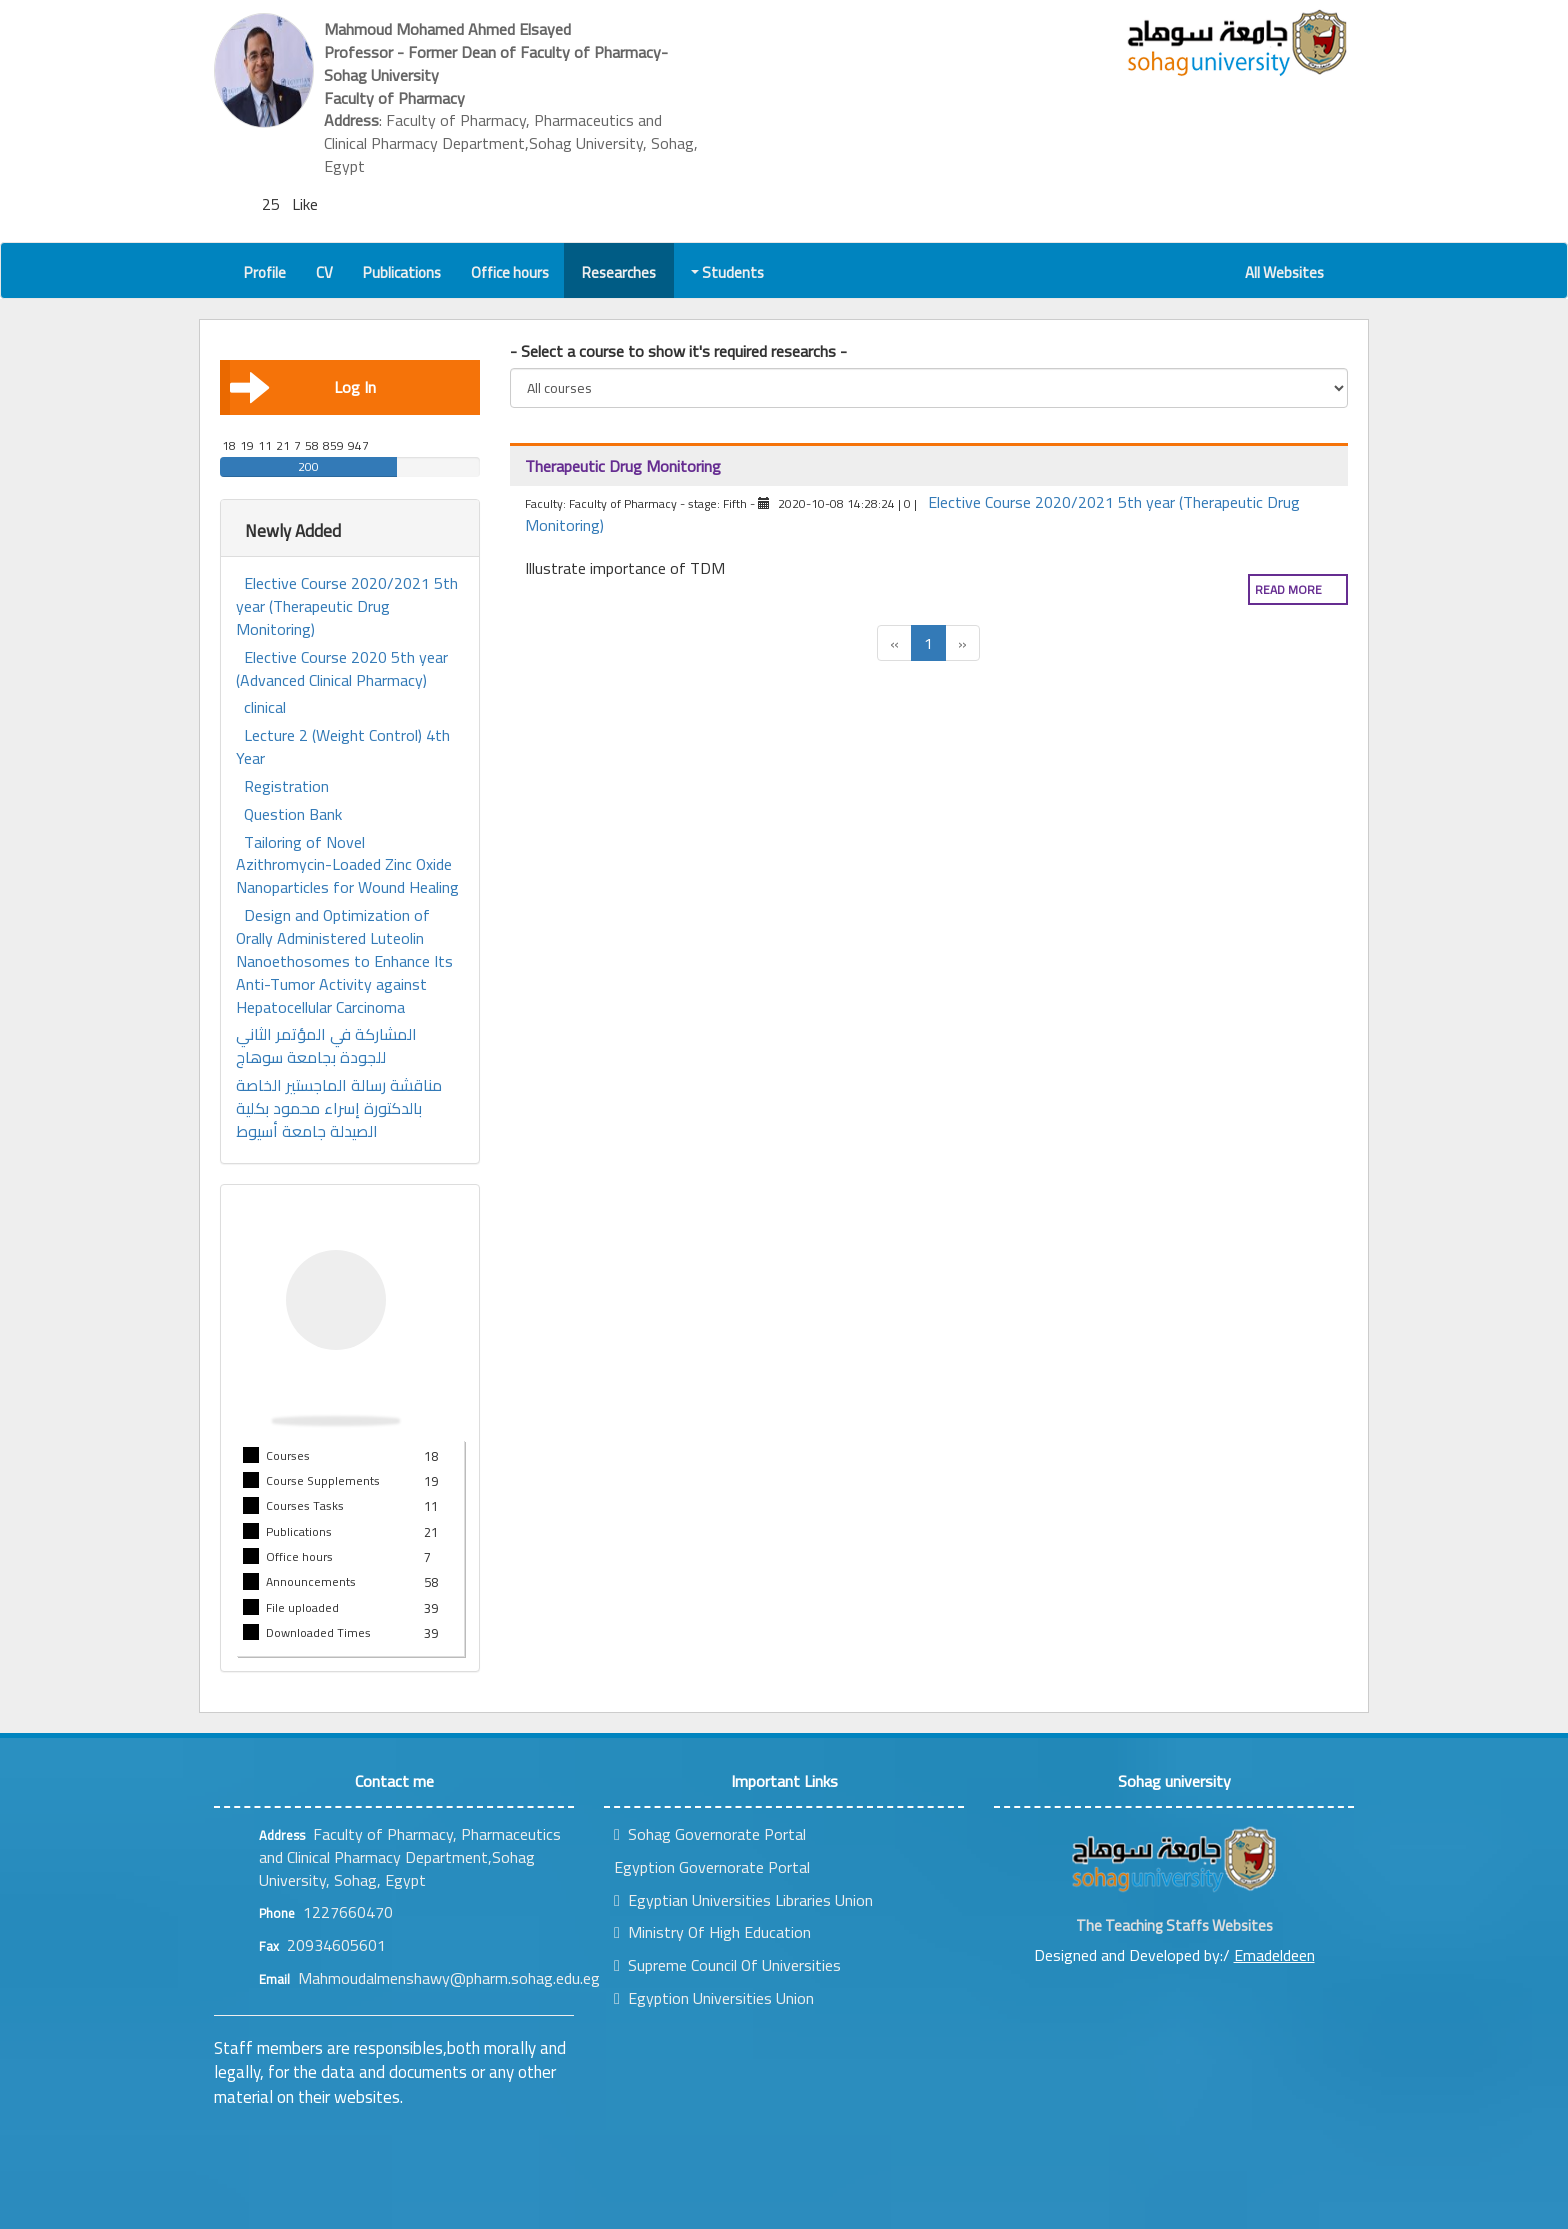 This screenshot has width=1568, height=2229. I want to click on Egyption Universities Union, so click(714, 1998).